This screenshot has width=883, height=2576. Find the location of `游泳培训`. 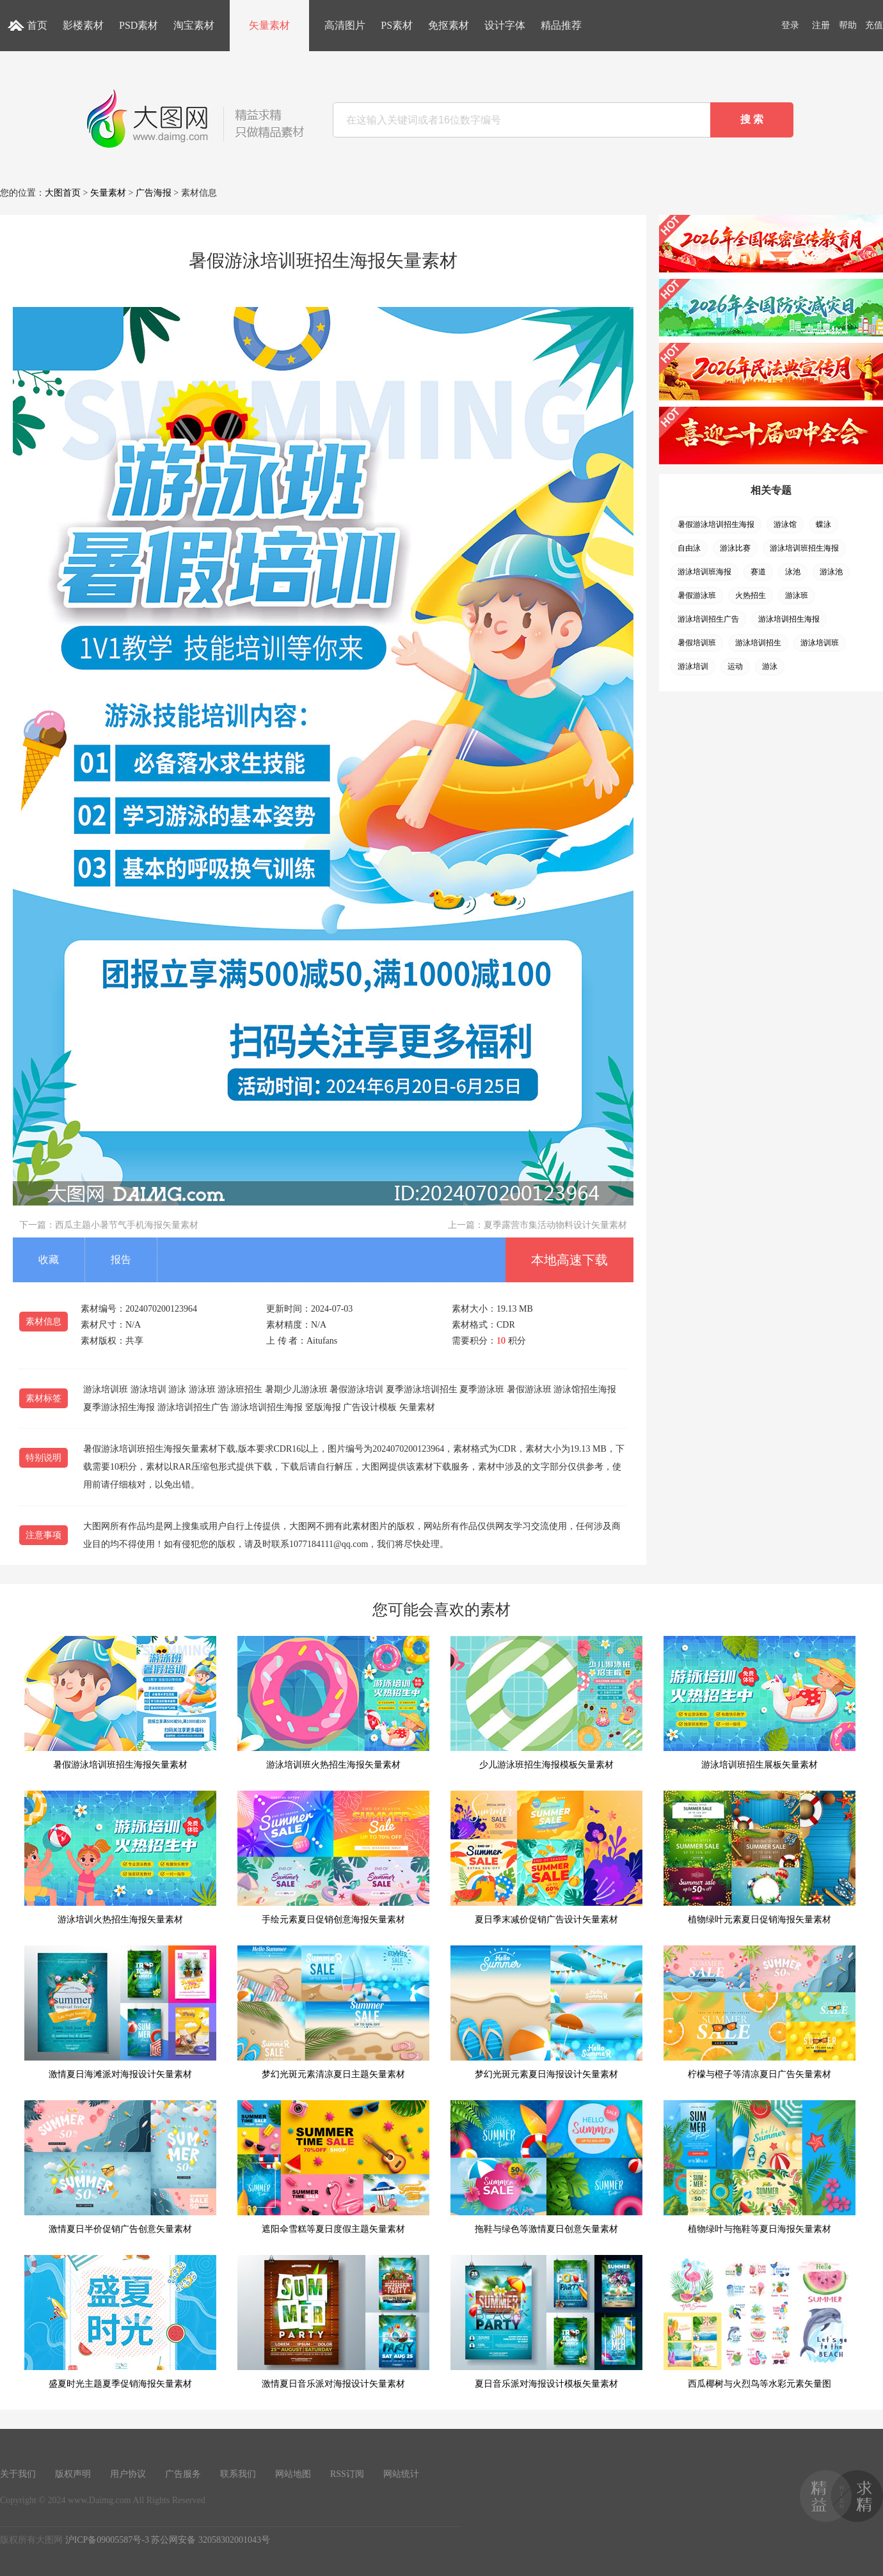

游泳培训 is located at coordinates (693, 666).